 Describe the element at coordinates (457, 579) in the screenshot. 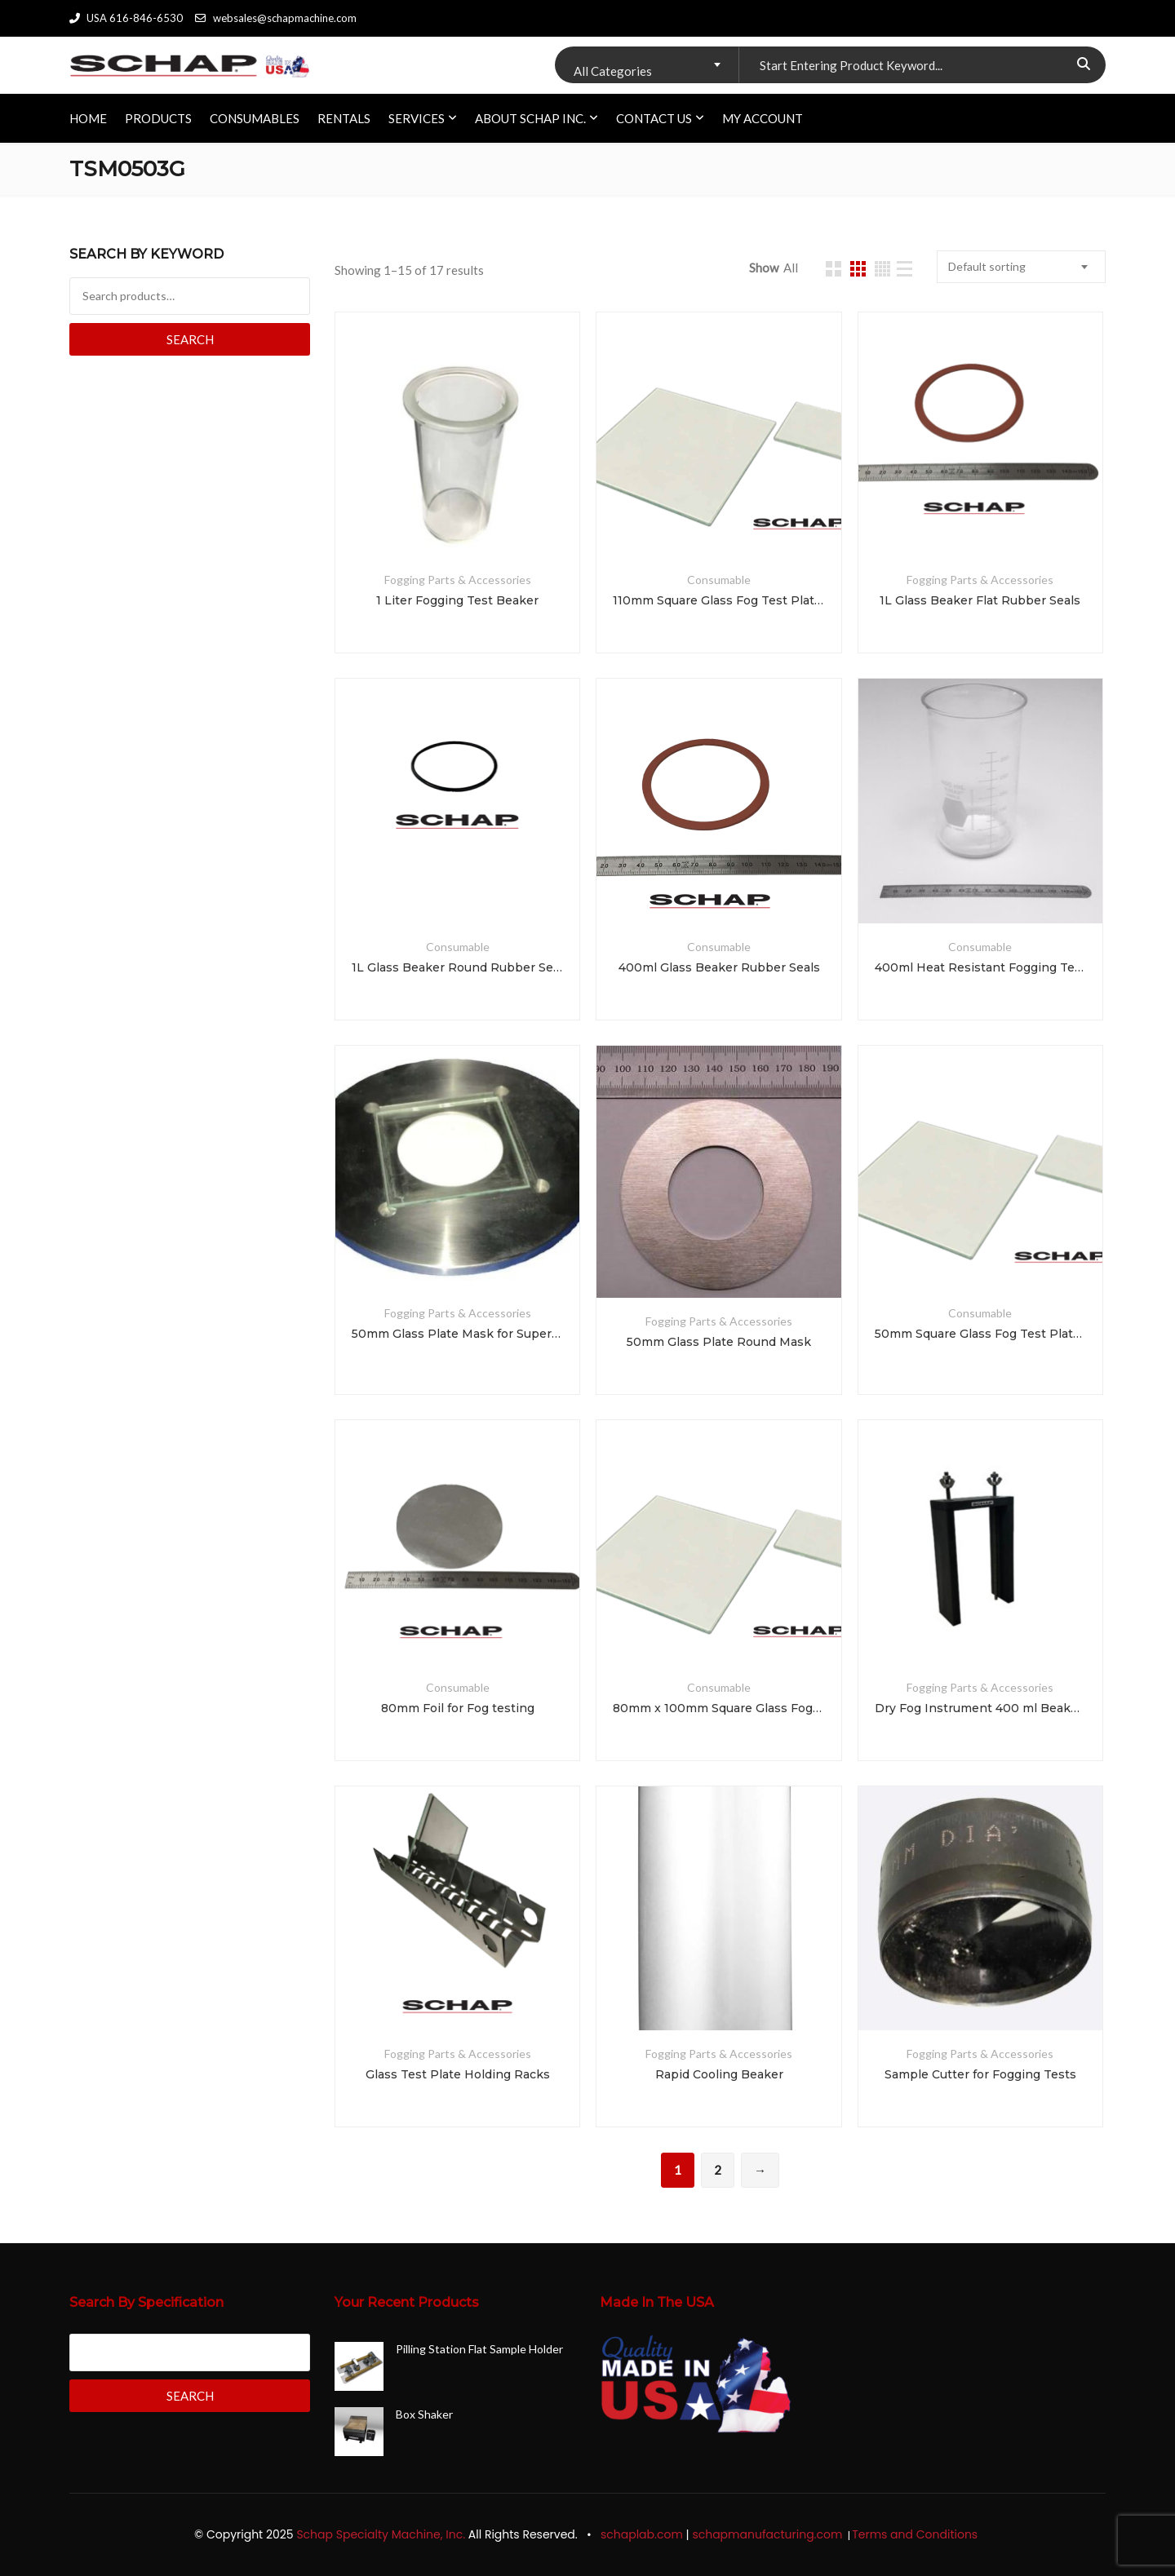

I see `Fogging Parts & Accessories` at that location.